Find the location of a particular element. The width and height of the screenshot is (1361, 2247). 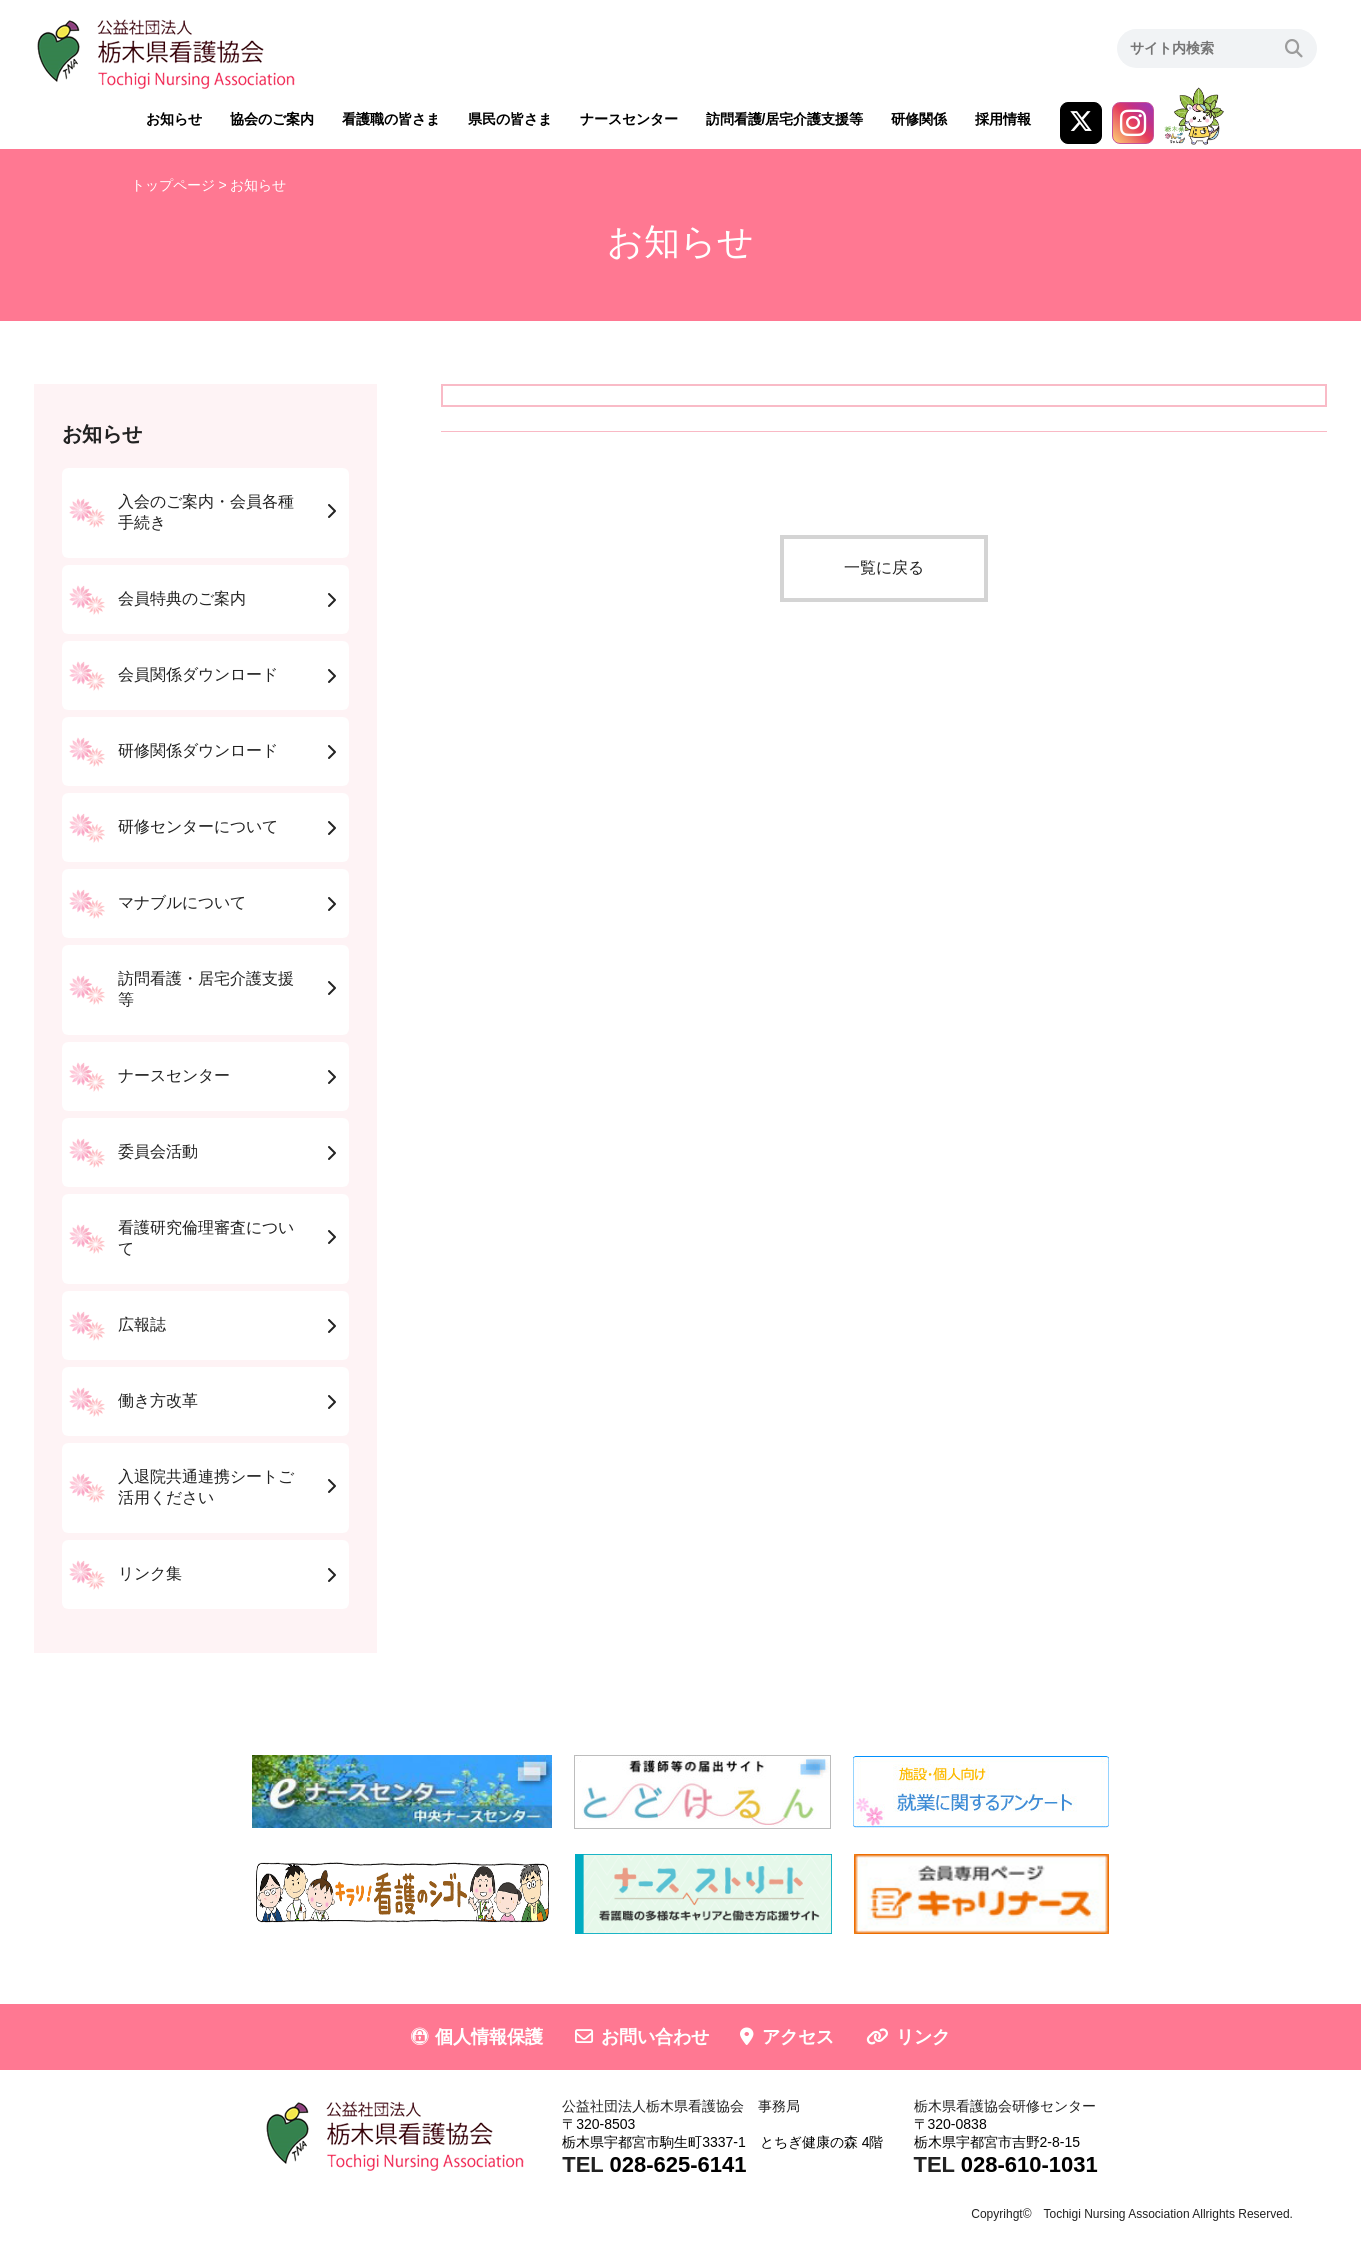

看護職の皆さま is located at coordinates (391, 119).